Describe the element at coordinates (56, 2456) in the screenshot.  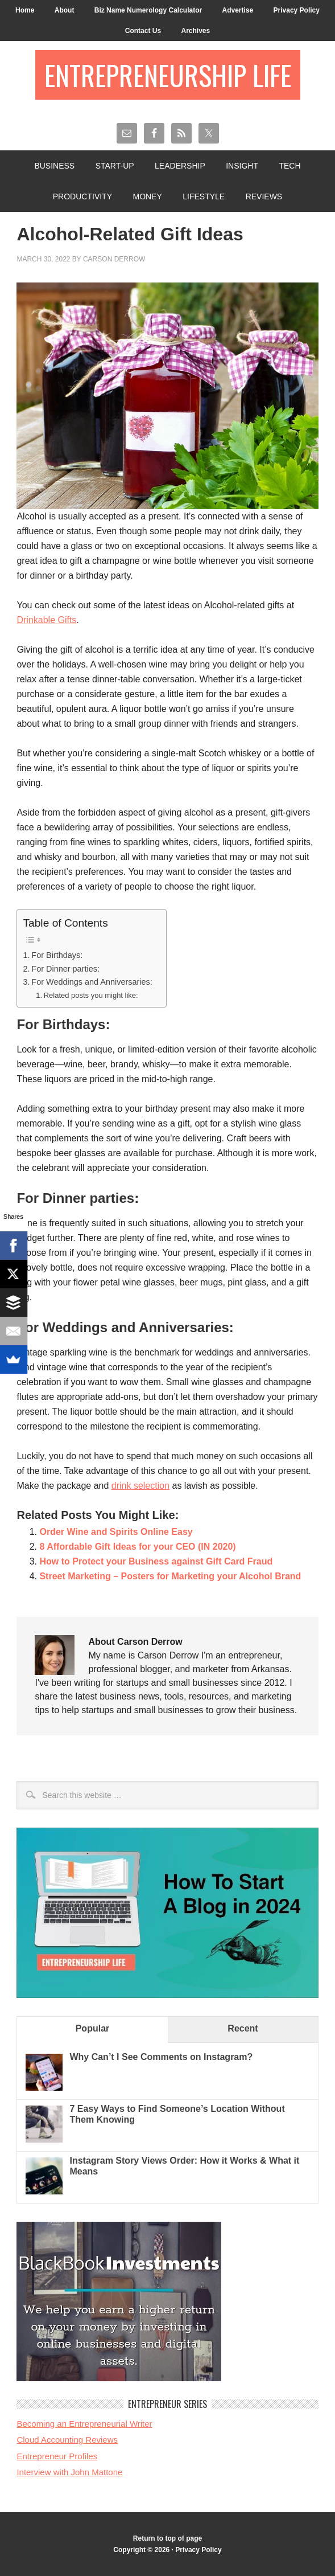
I see `Entrepreneur Profiles` at that location.